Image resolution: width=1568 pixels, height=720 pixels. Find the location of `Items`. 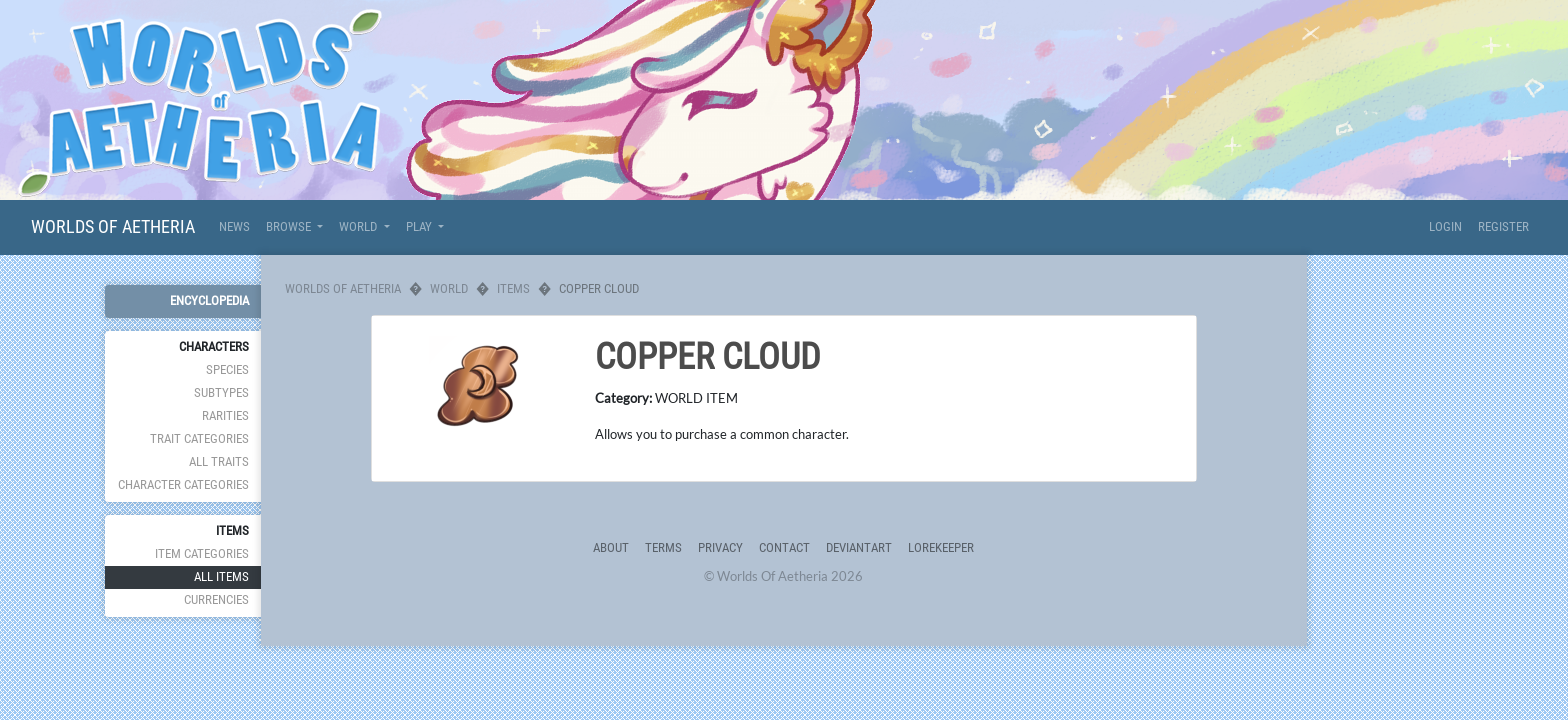

Items is located at coordinates (513, 288).